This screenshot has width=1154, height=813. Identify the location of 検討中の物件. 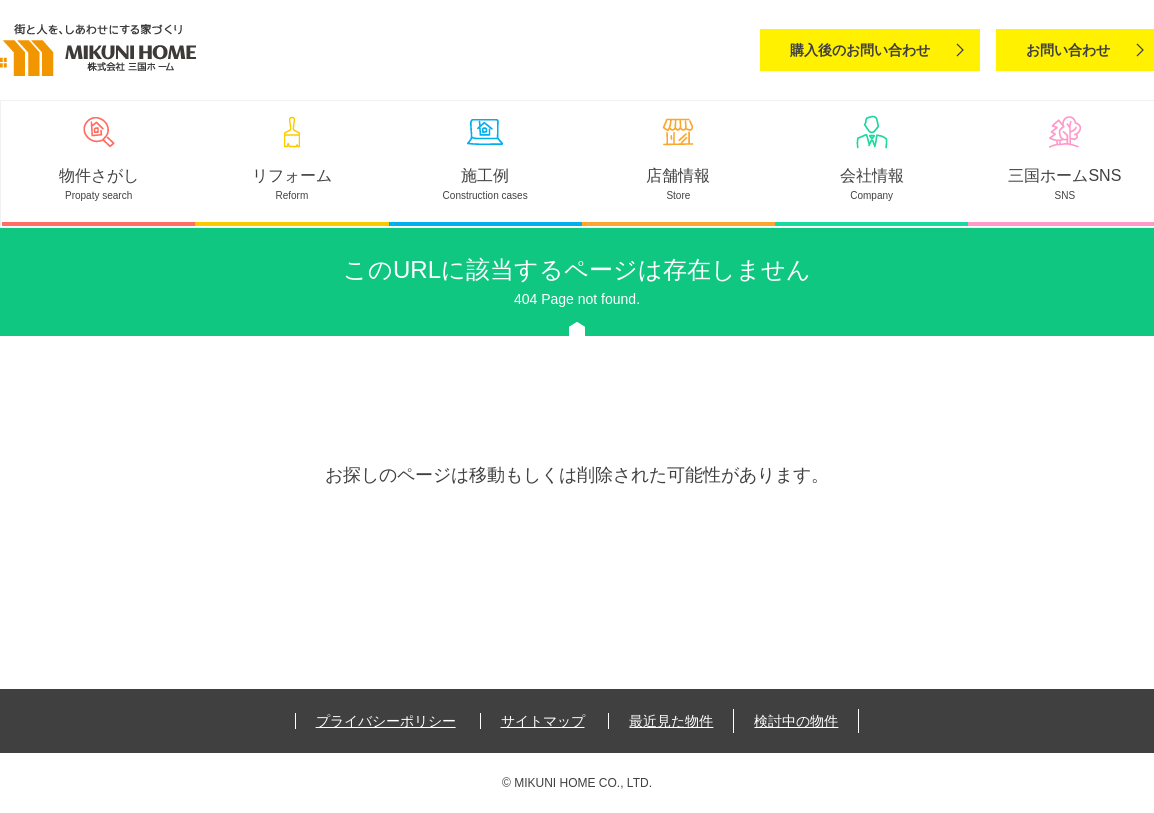
(796, 721).